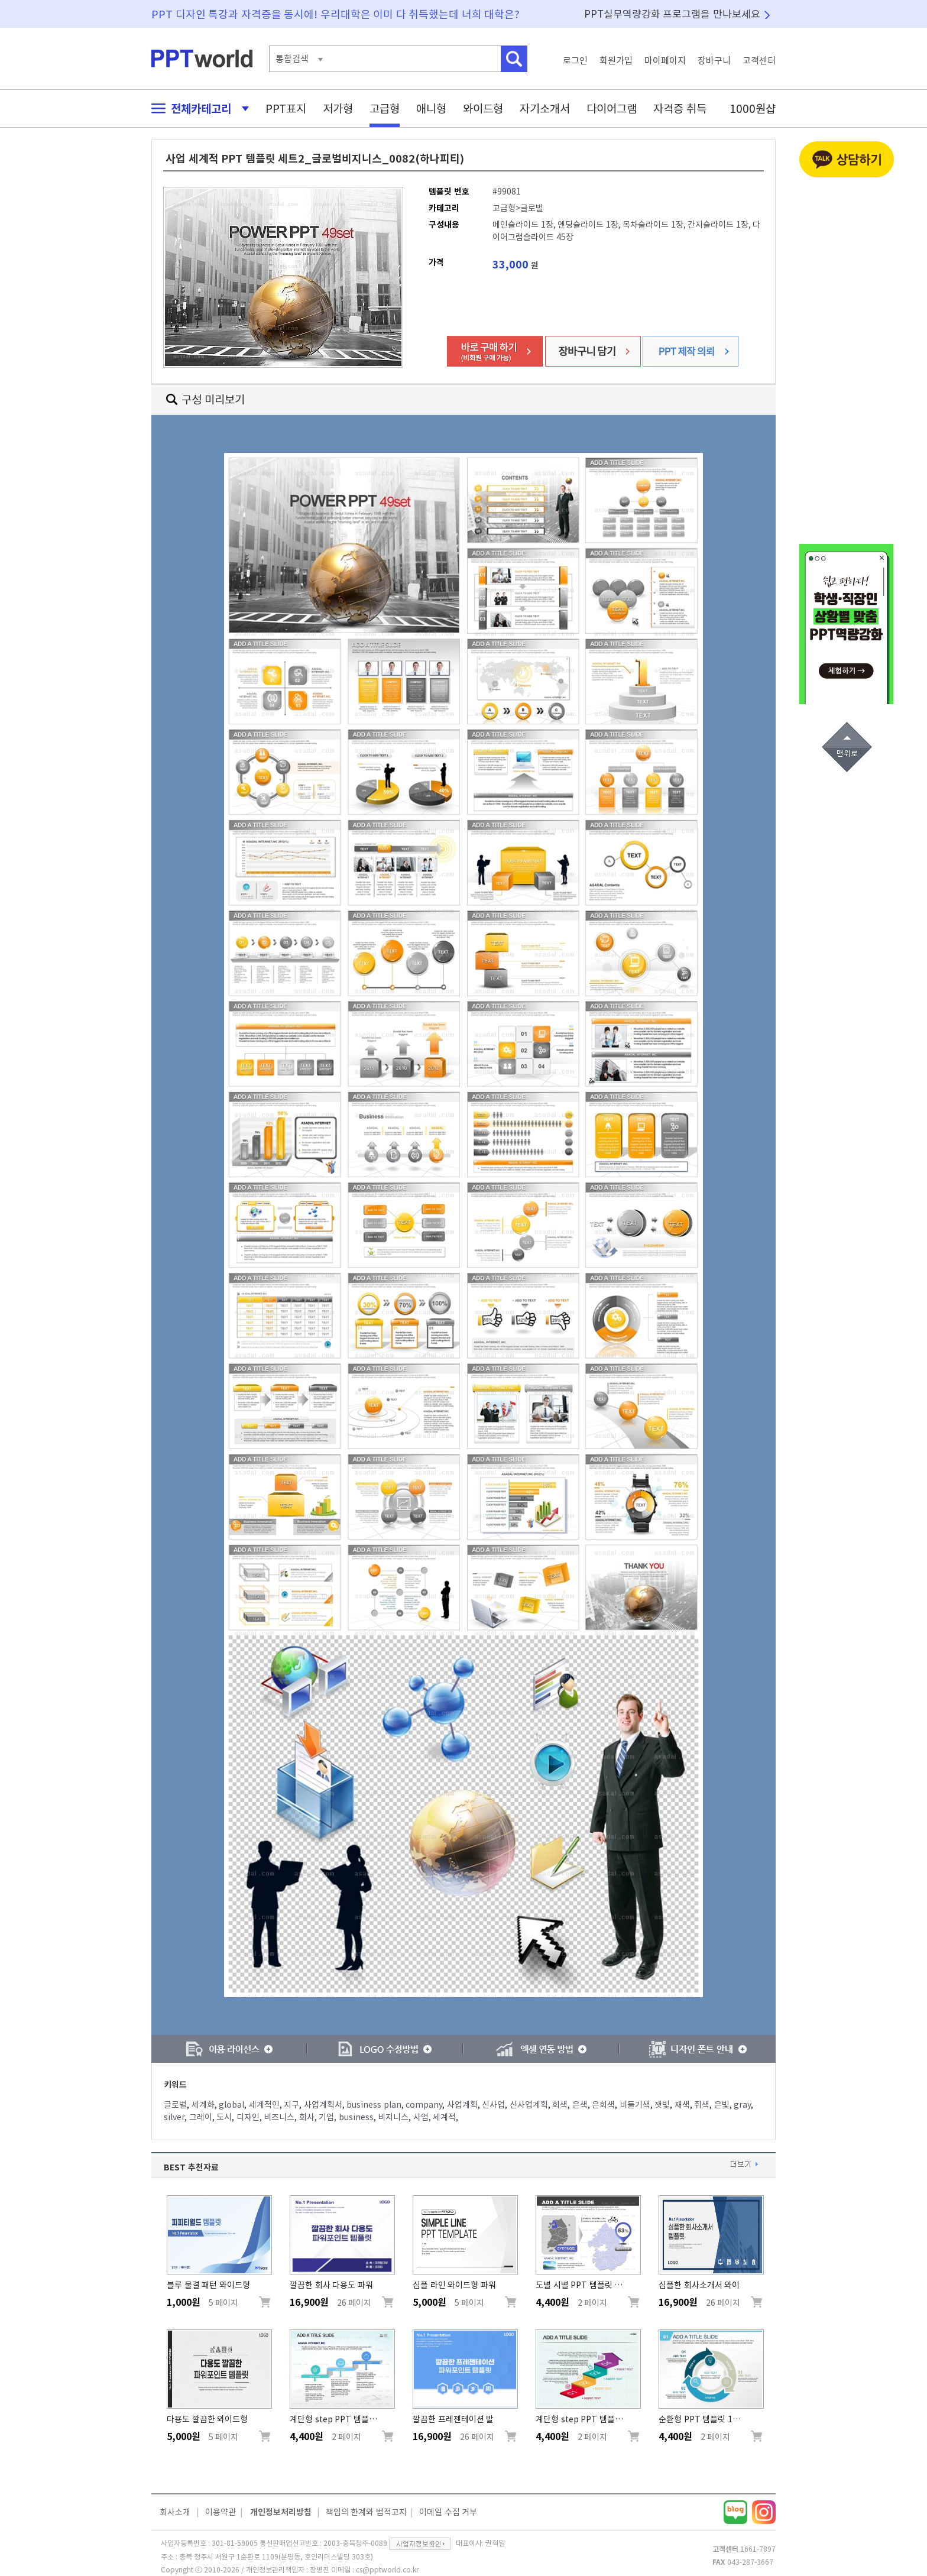 The image size is (927, 2576). Describe the element at coordinates (545, 108) in the screenshot. I see `자기소개서` at that location.